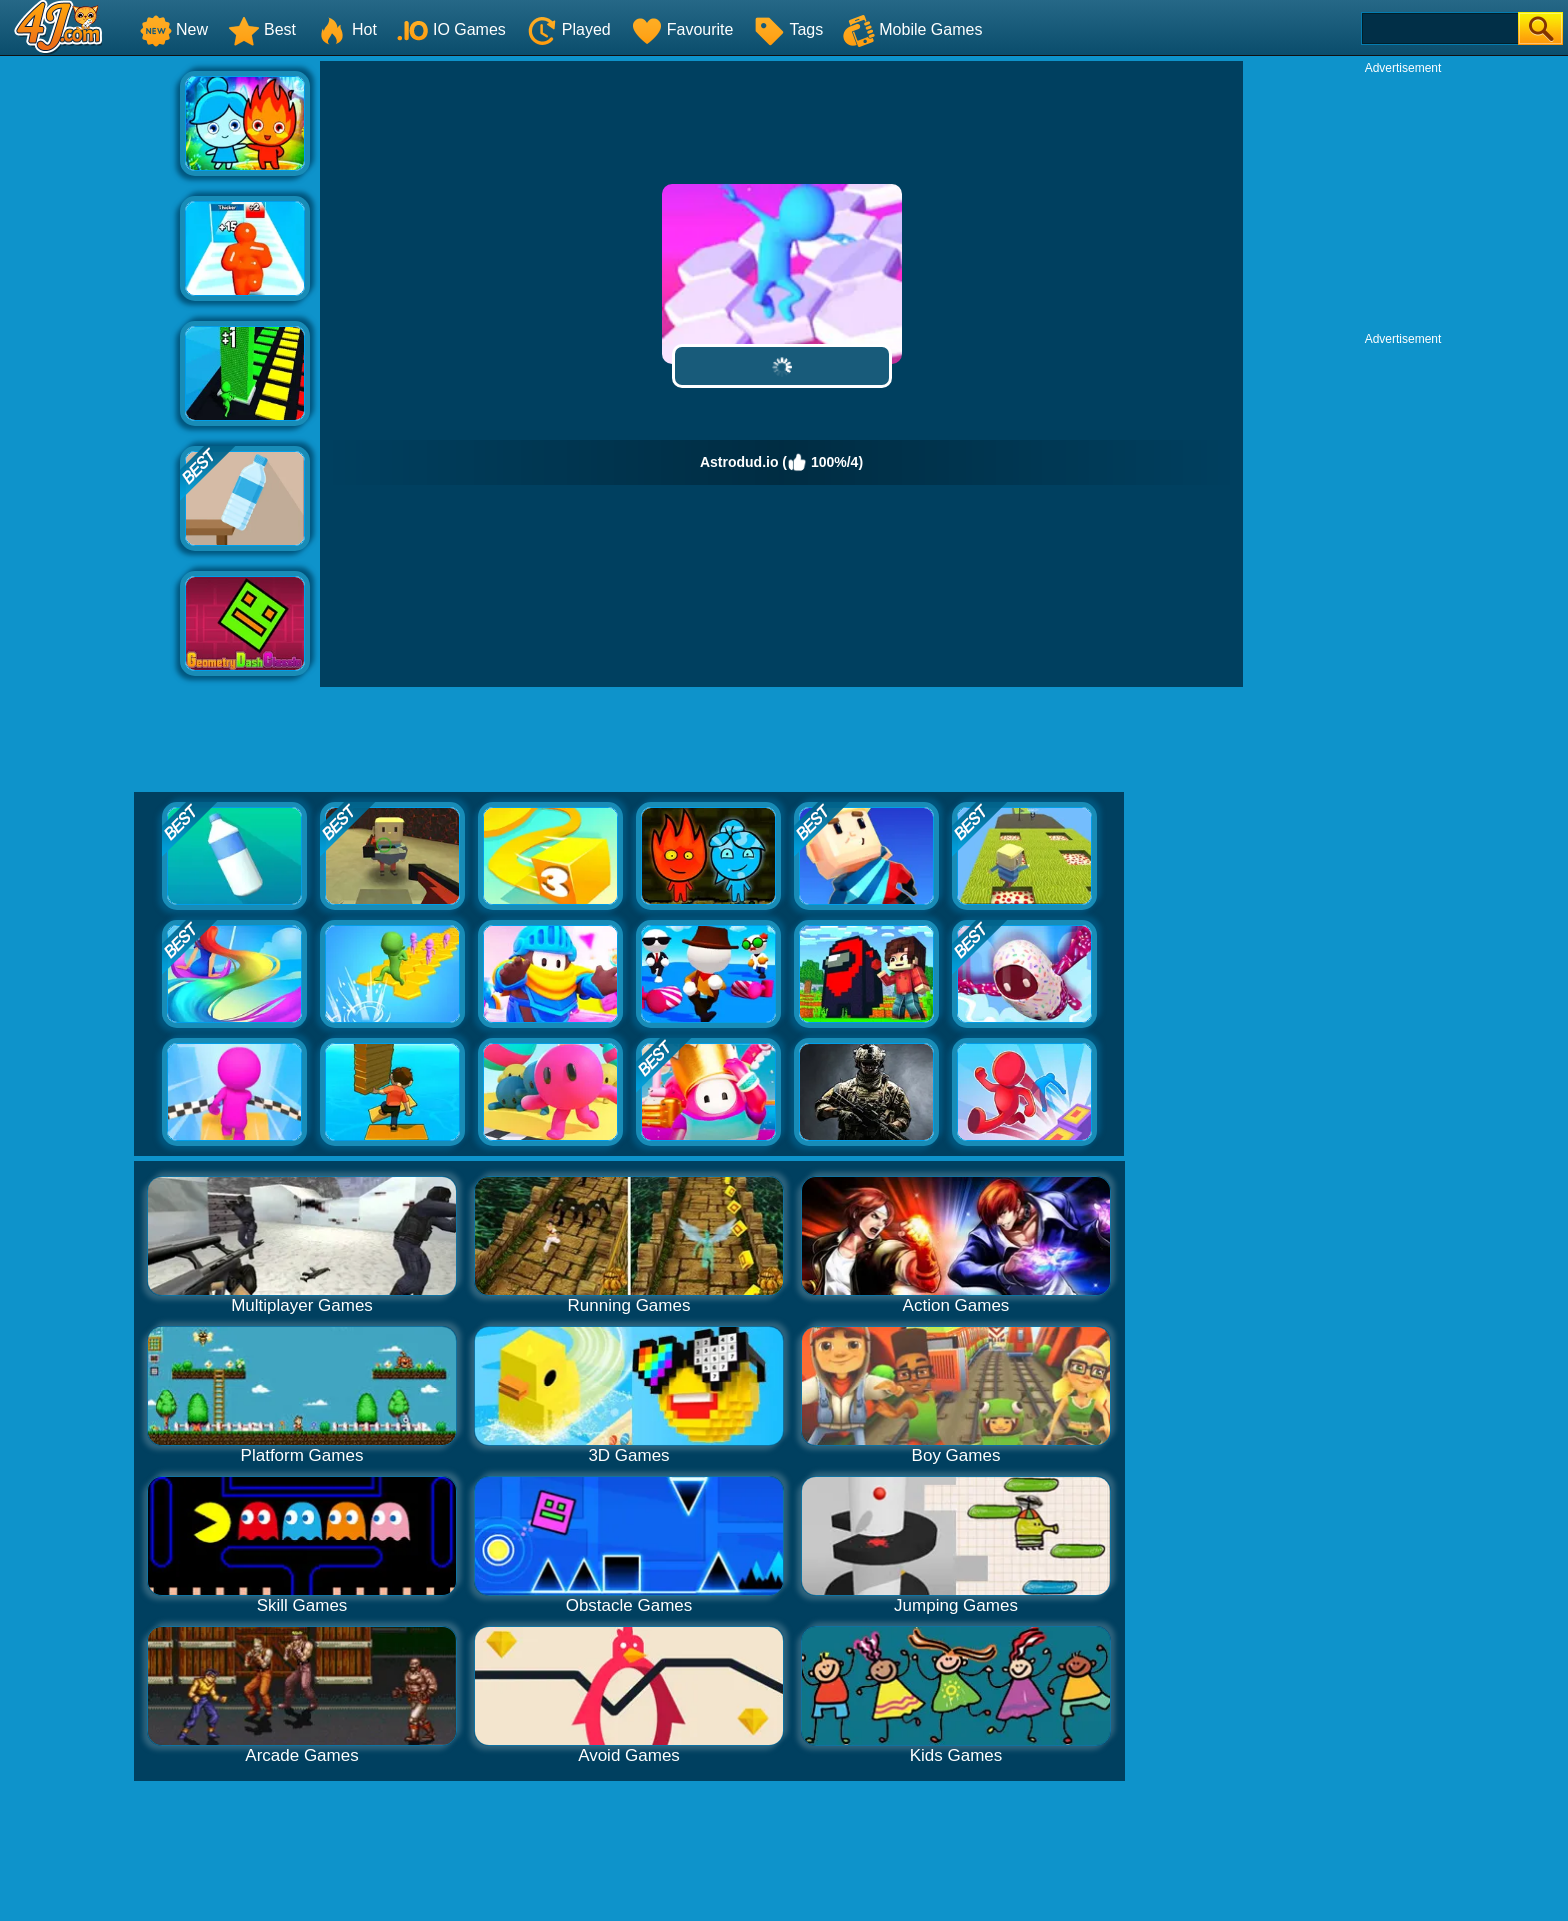 This screenshot has height=1921, width=1568. What do you see at coordinates (568, 29) in the screenshot?
I see `Played` at bounding box center [568, 29].